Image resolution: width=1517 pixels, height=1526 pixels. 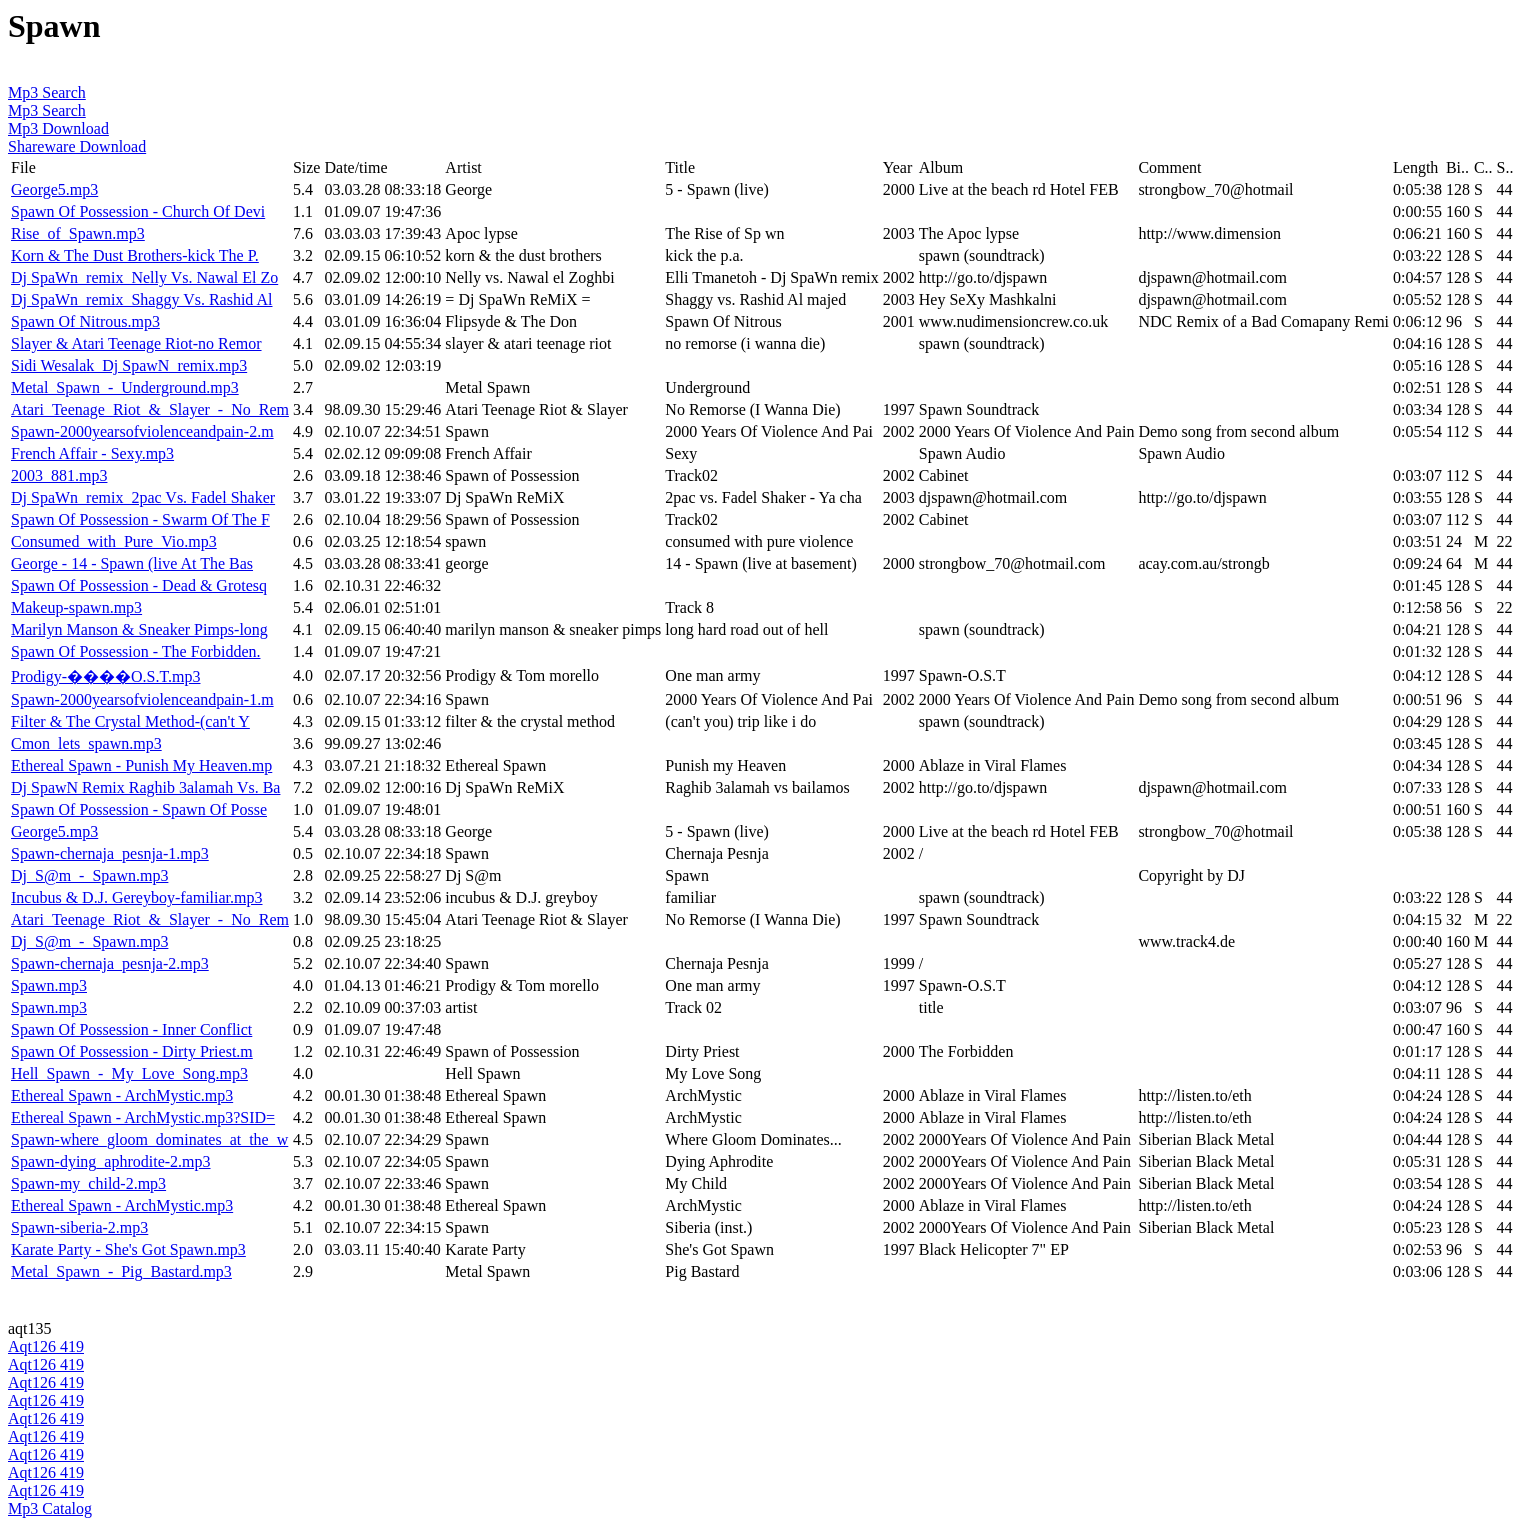 What do you see at coordinates (110, 853) in the screenshot?
I see `Spawn-chernaja_pesnja-1.mp3` at bounding box center [110, 853].